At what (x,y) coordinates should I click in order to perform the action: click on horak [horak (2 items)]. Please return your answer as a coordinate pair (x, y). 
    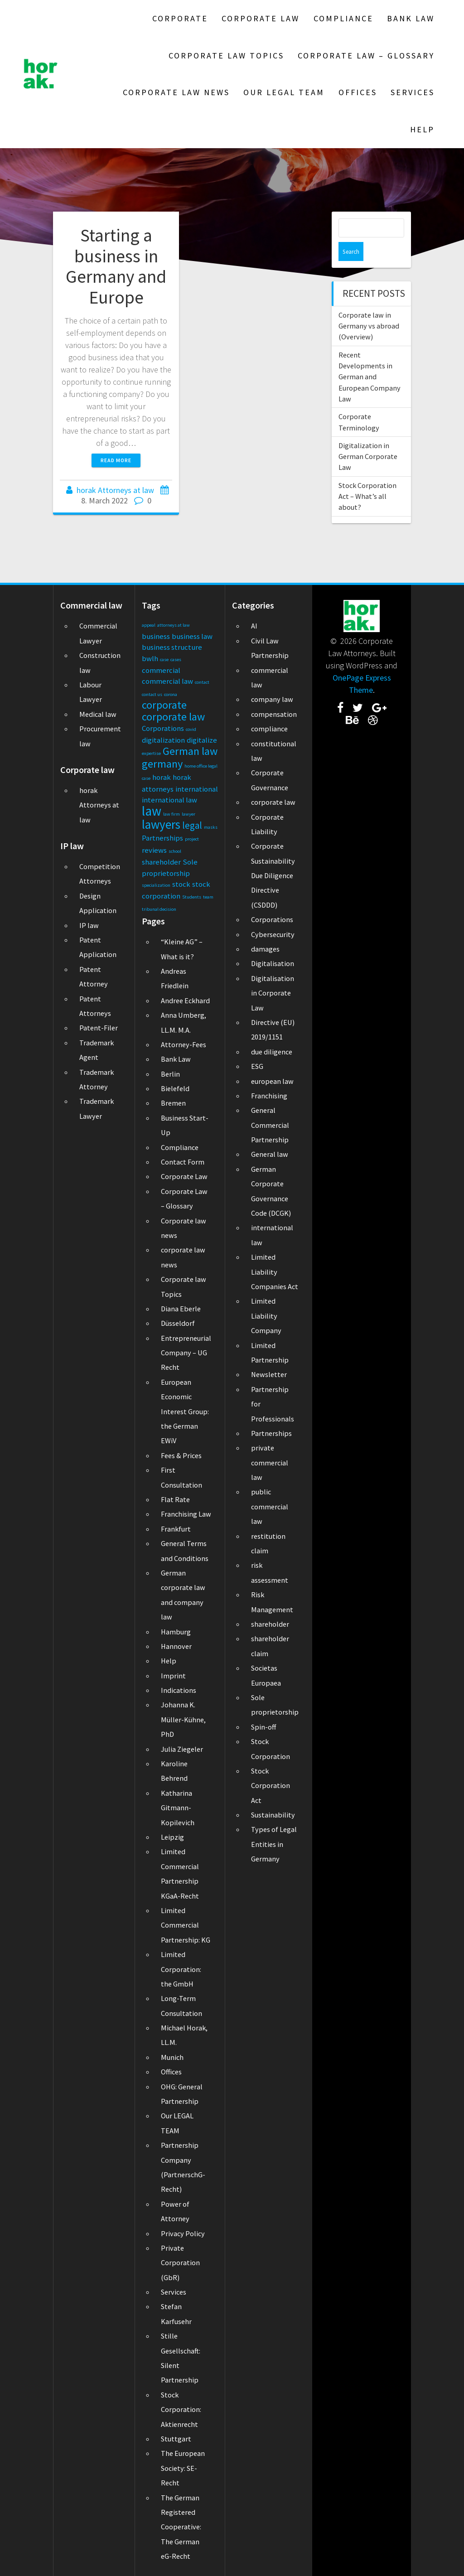
    Looking at the image, I should click on (161, 777).